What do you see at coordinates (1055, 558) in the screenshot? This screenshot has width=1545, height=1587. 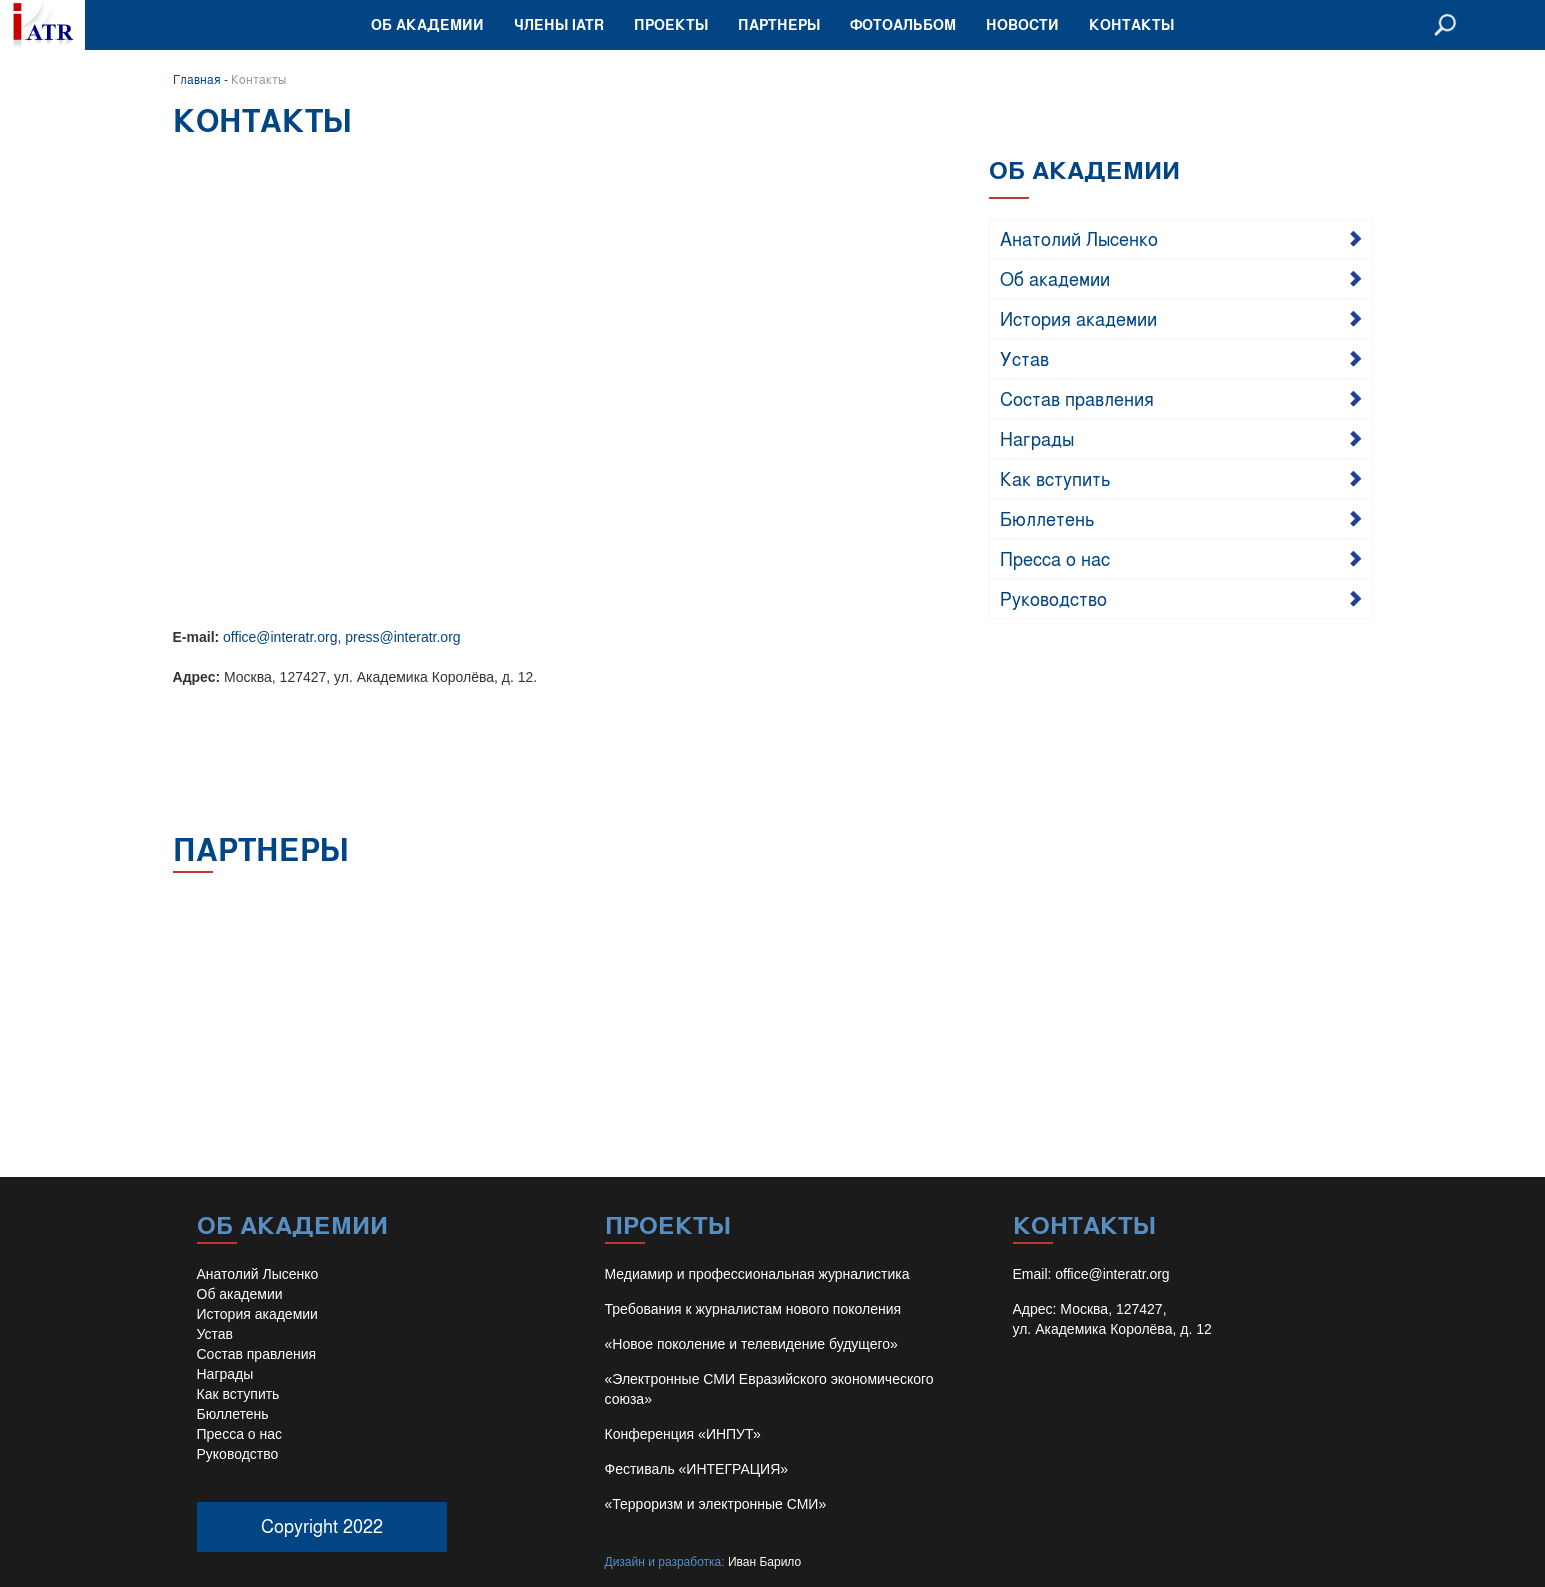 I see `Пресса о нас` at bounding box center [1055, 558].